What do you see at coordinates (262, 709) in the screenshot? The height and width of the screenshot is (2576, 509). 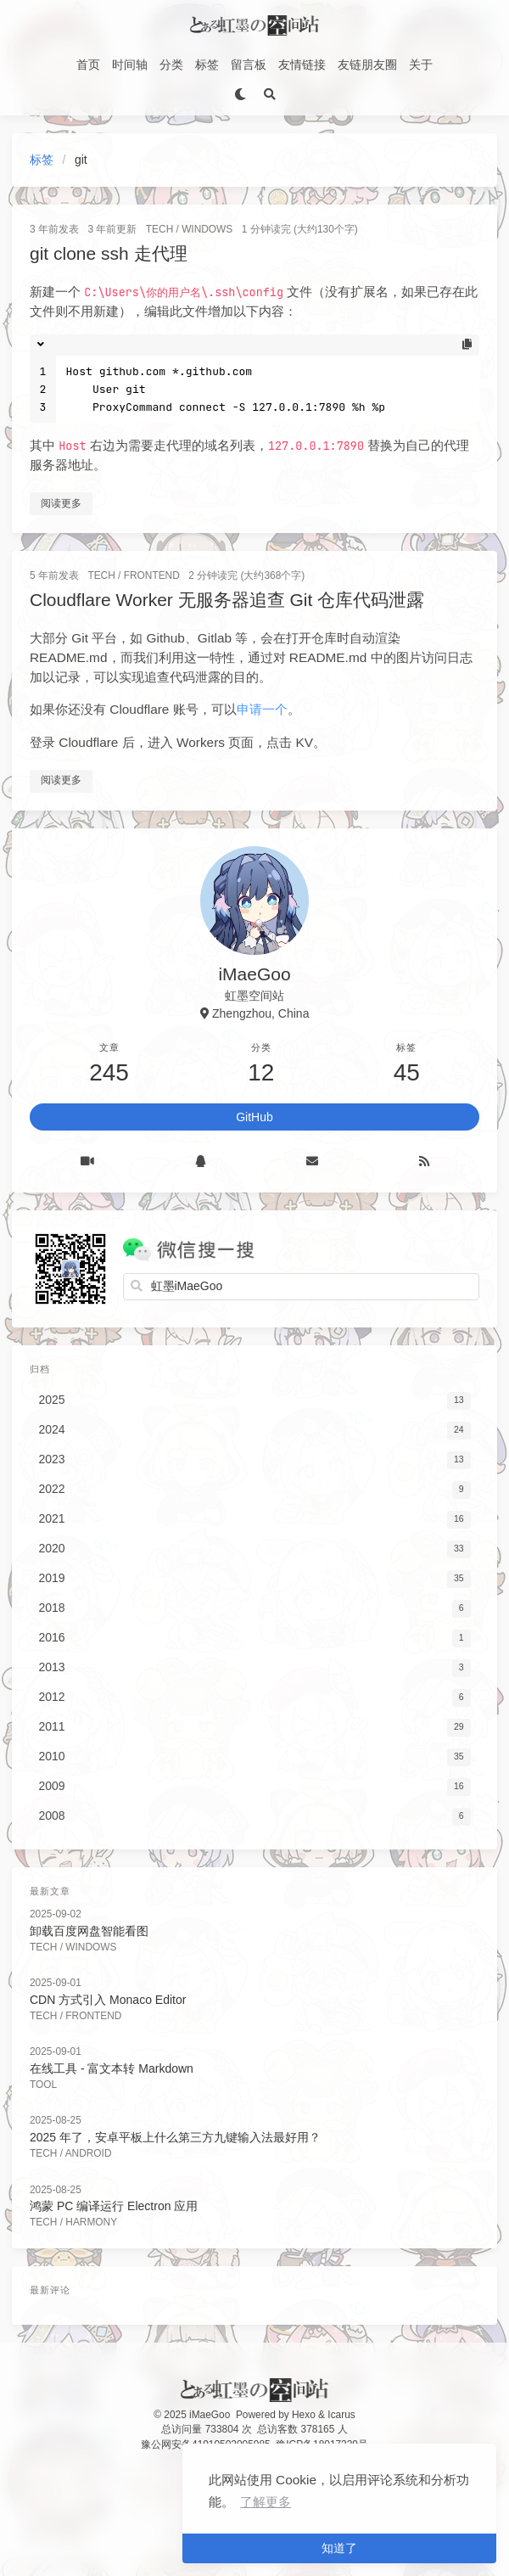 I see `申请一个` at bounding box center [262, 709].